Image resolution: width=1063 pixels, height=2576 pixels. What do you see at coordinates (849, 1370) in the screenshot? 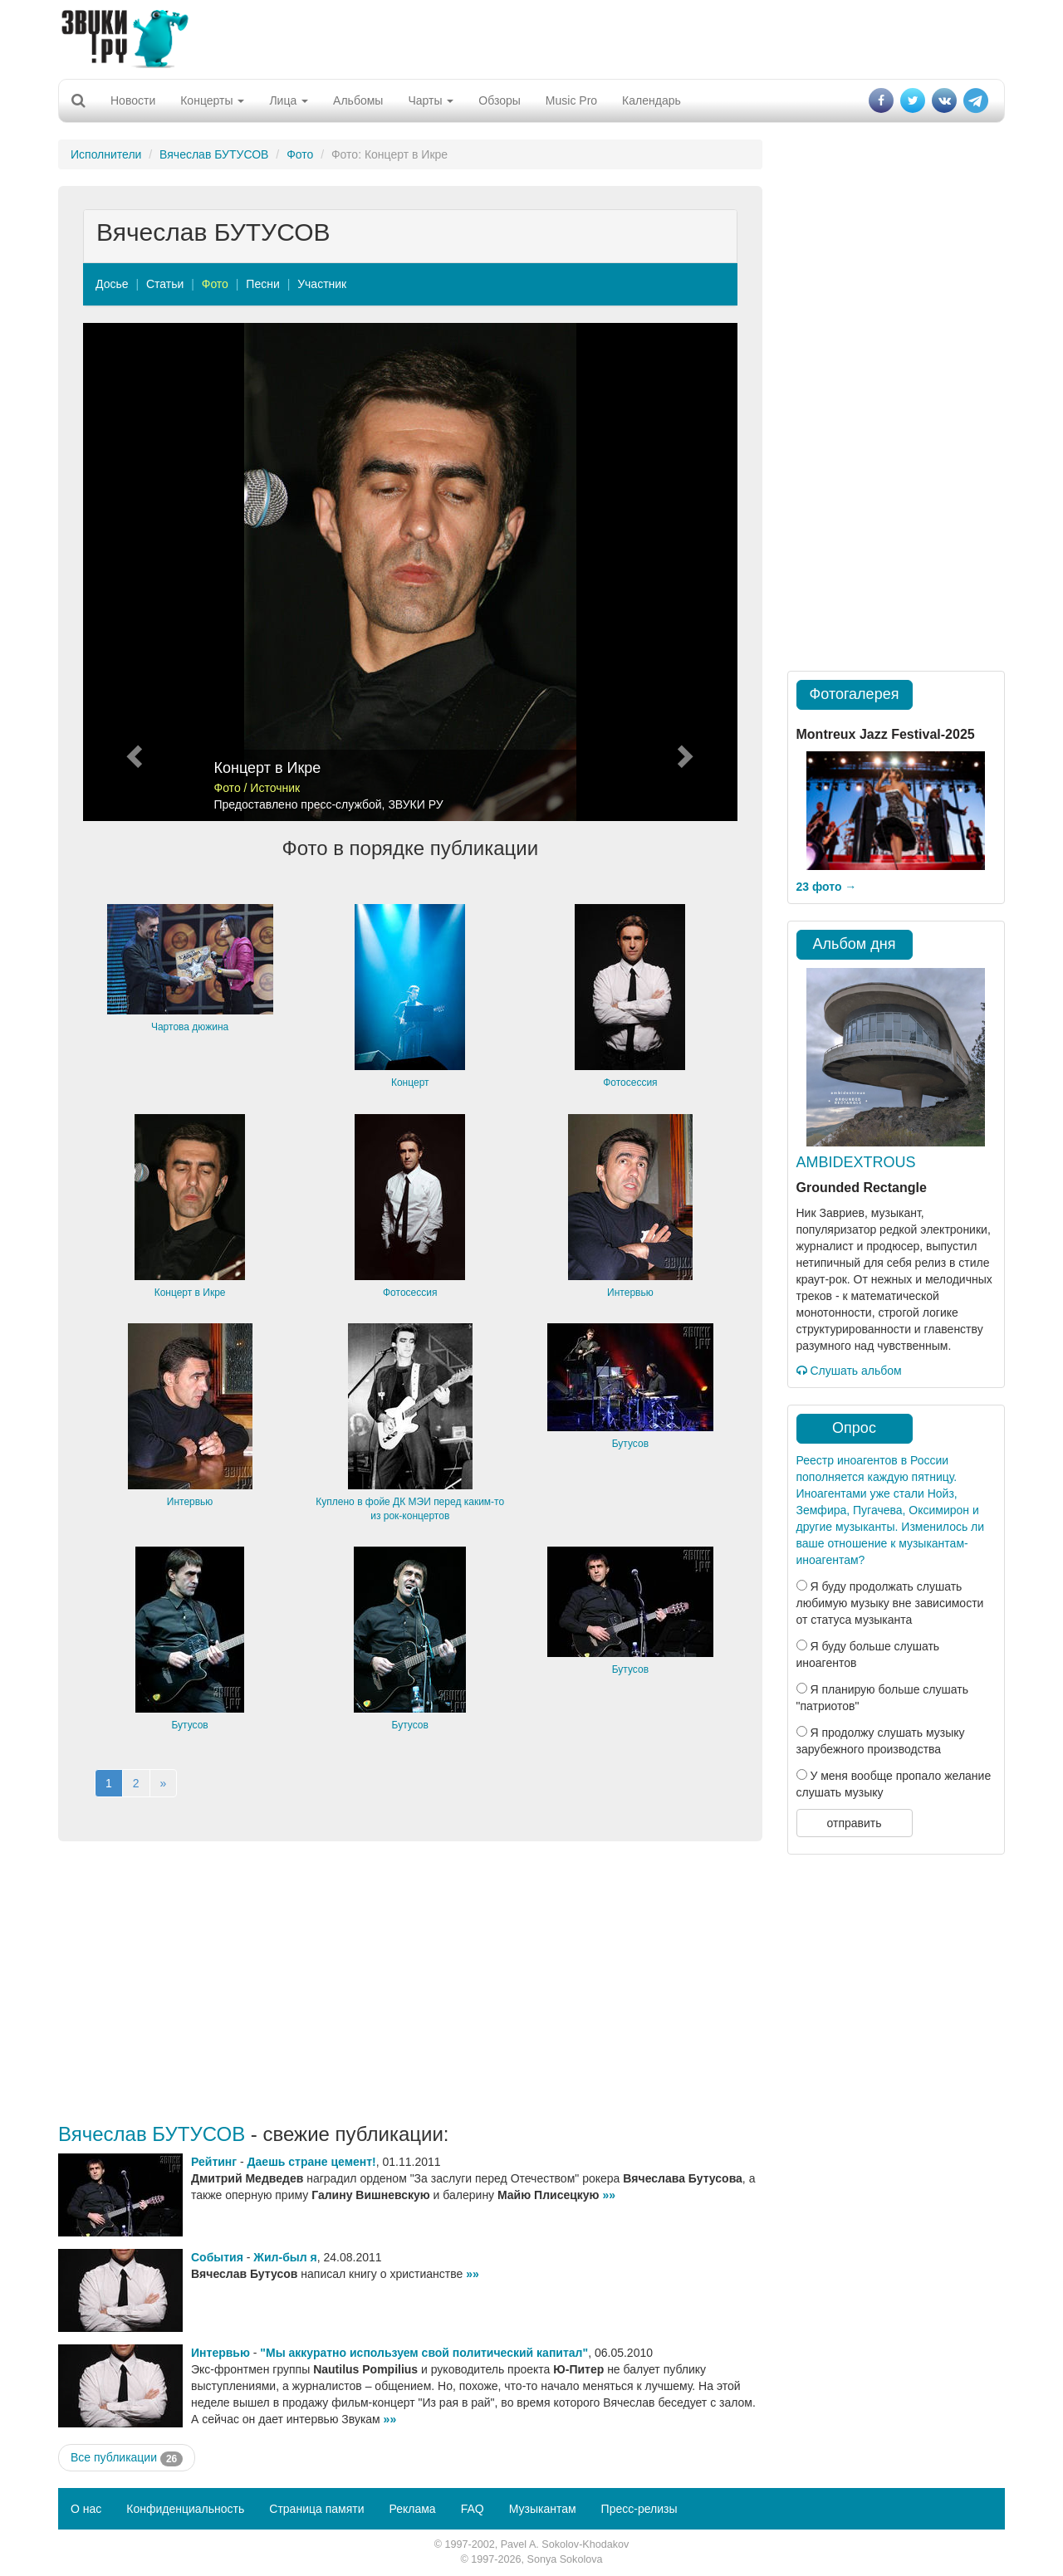
I see `Слушать альбом` at bounding box center [849, 1370].